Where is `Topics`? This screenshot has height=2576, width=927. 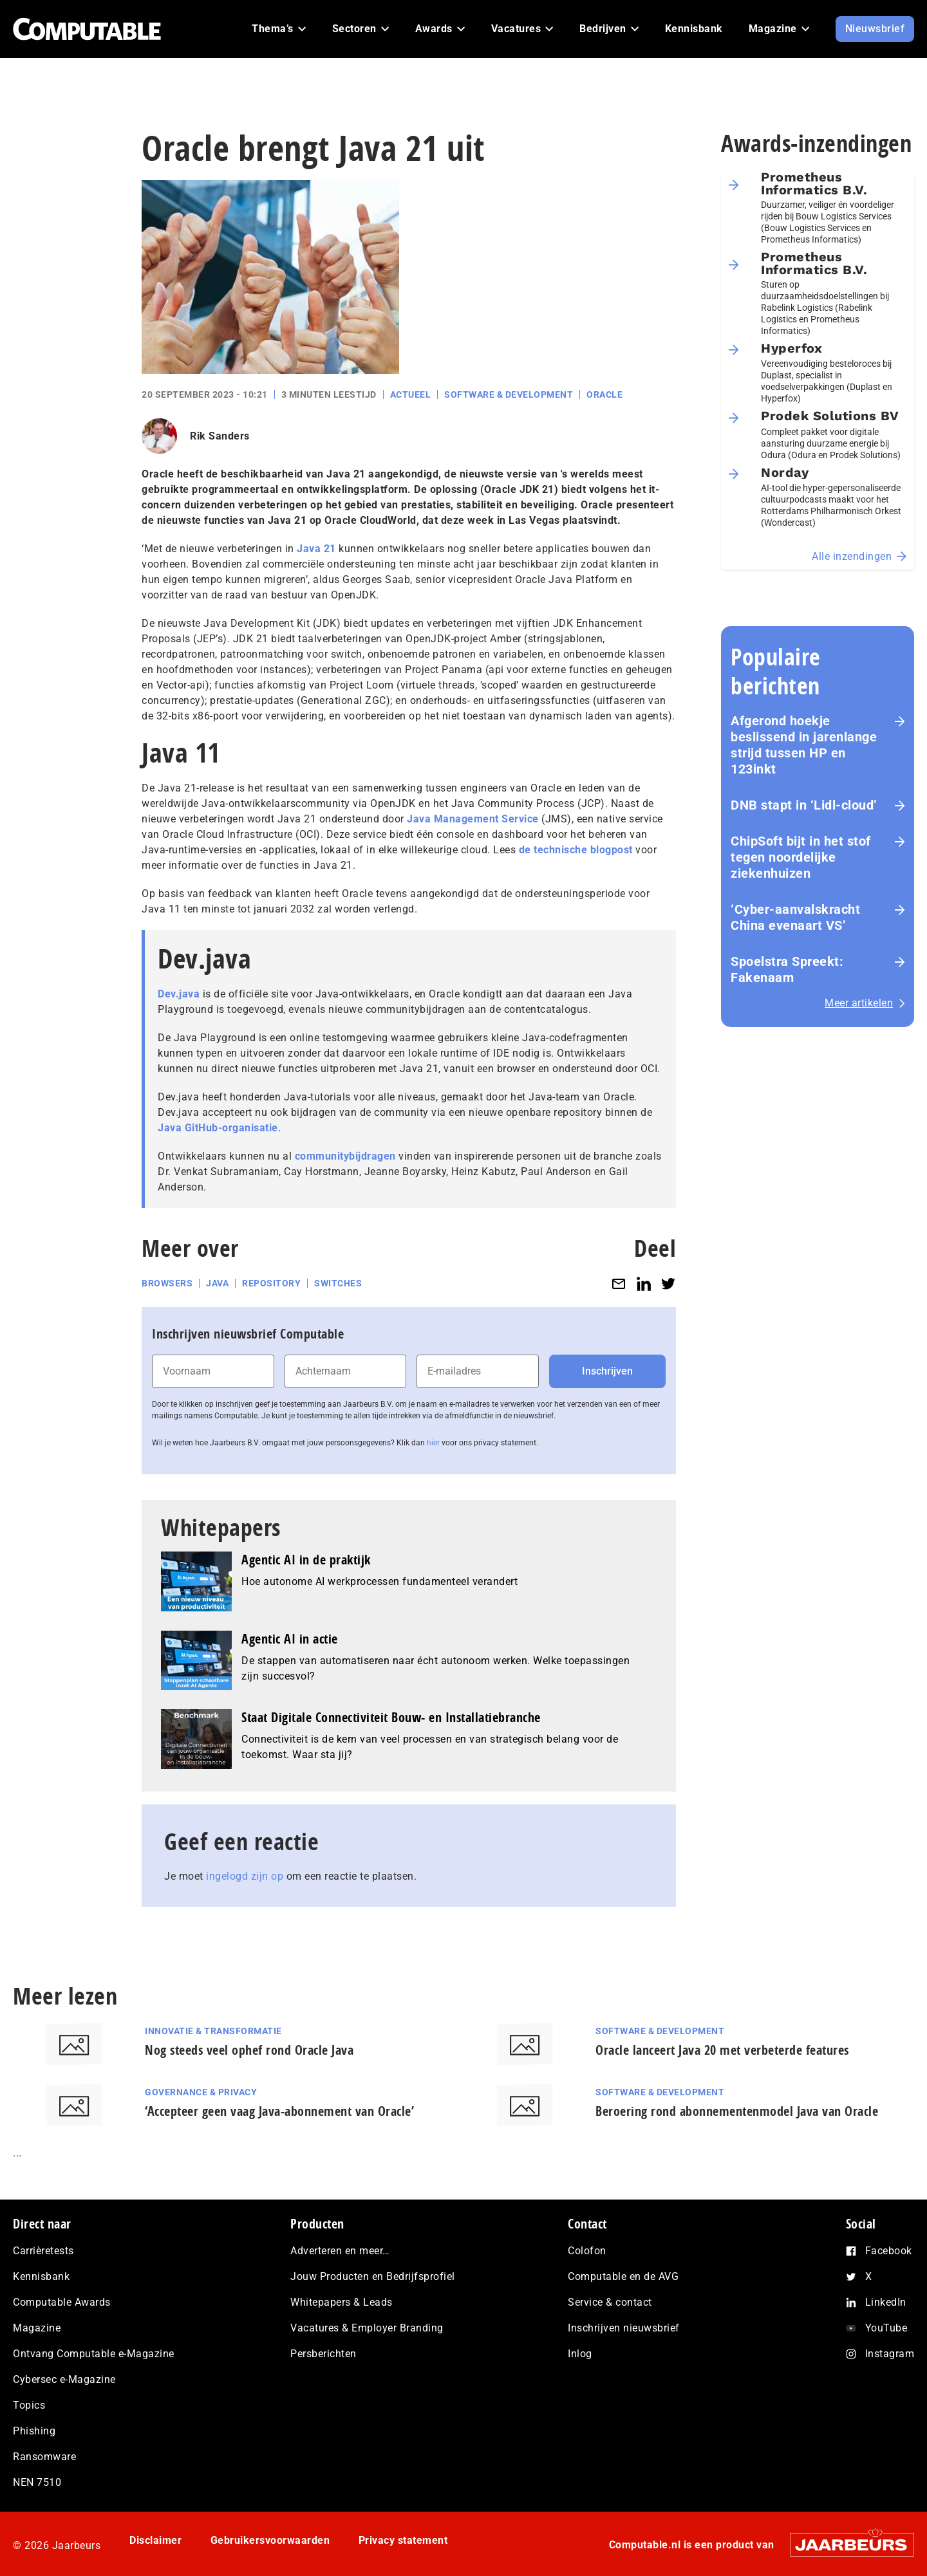 Topics is located at coordinates (29, 2405).